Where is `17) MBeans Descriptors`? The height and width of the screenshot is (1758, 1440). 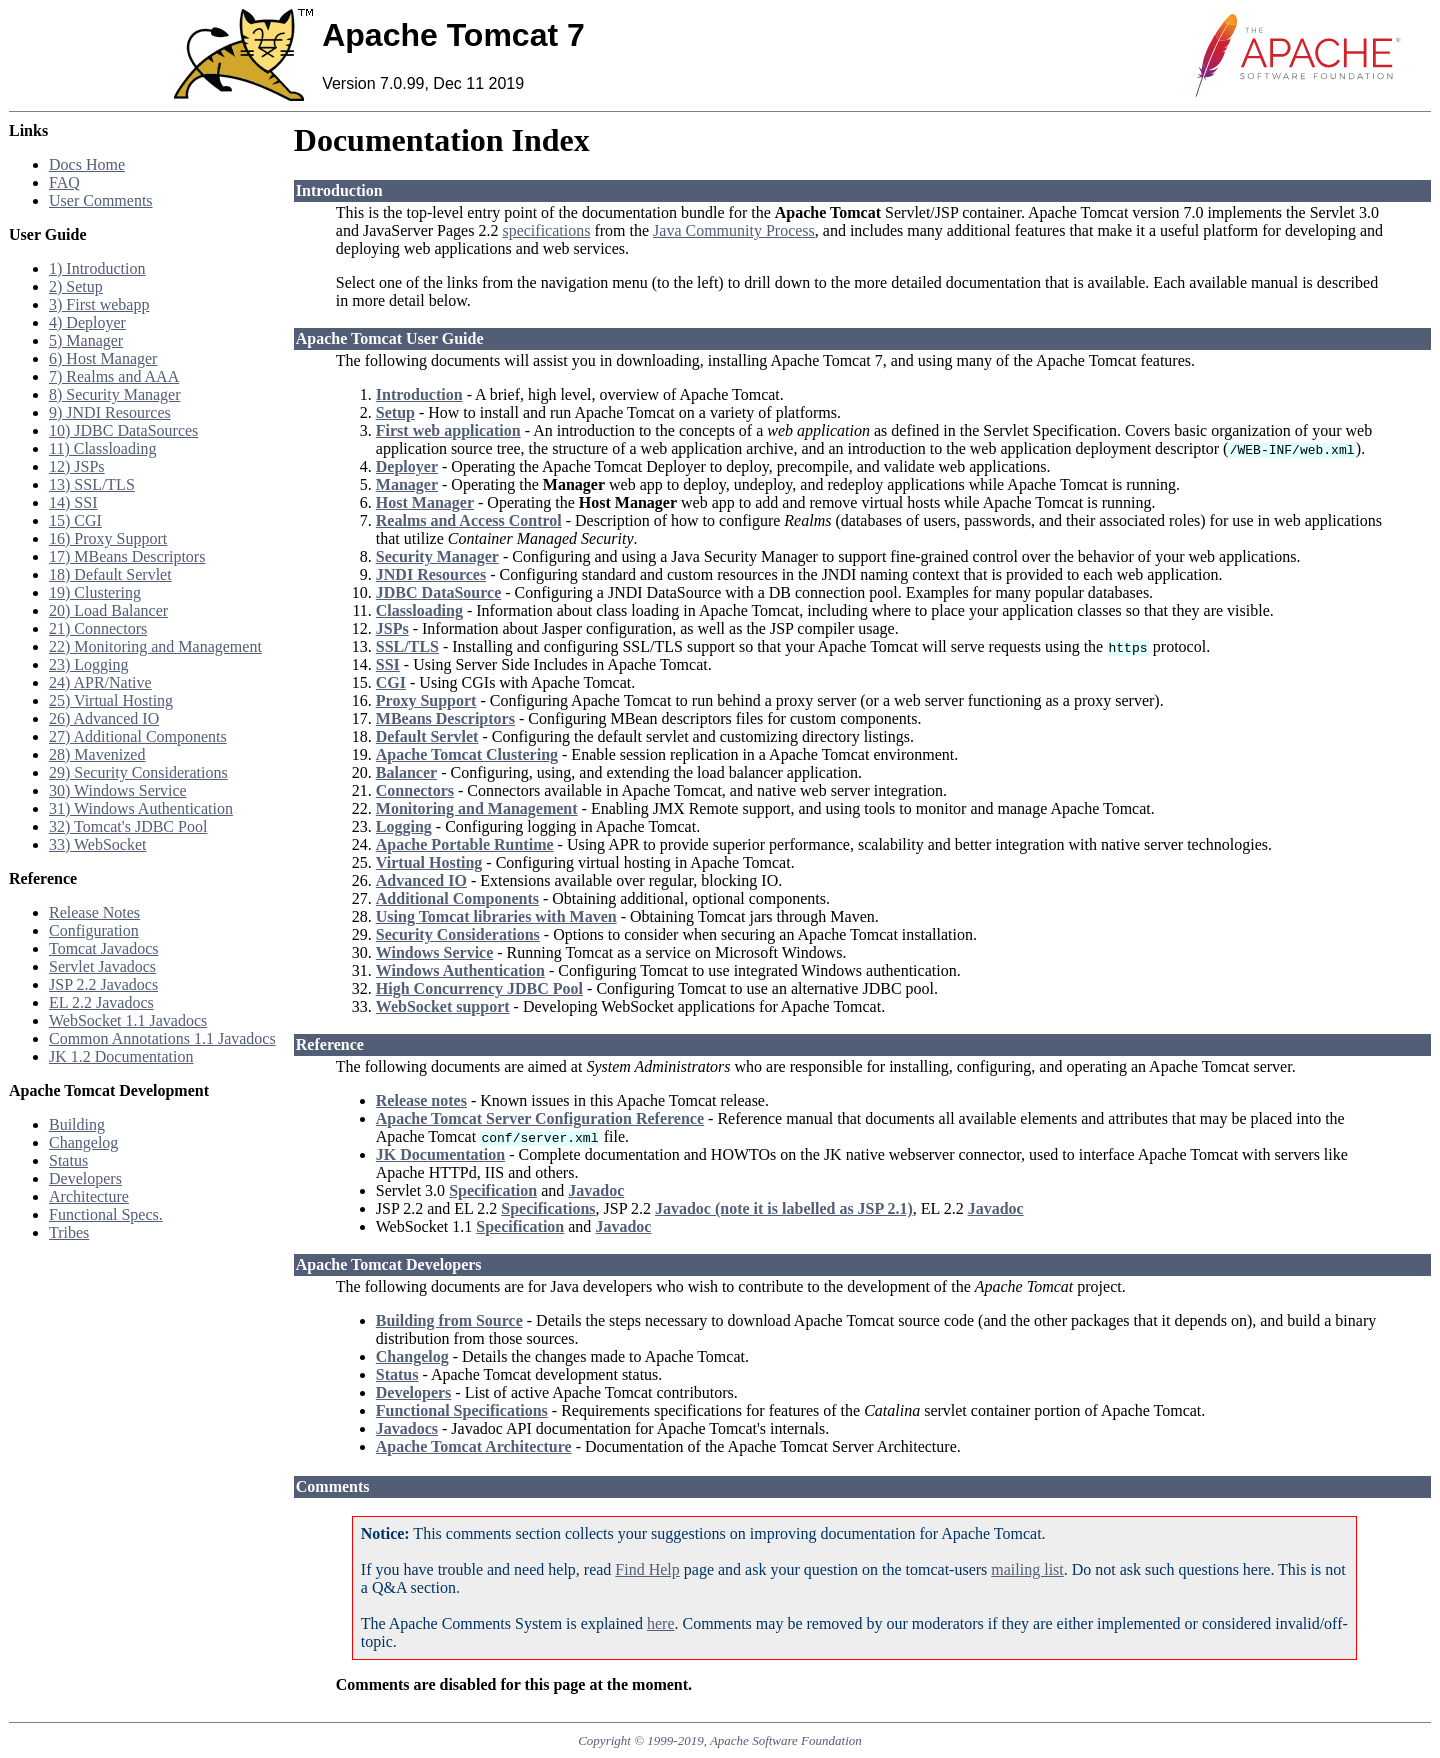 17) MBeans Descriptors is located at coordinates (127, 556).